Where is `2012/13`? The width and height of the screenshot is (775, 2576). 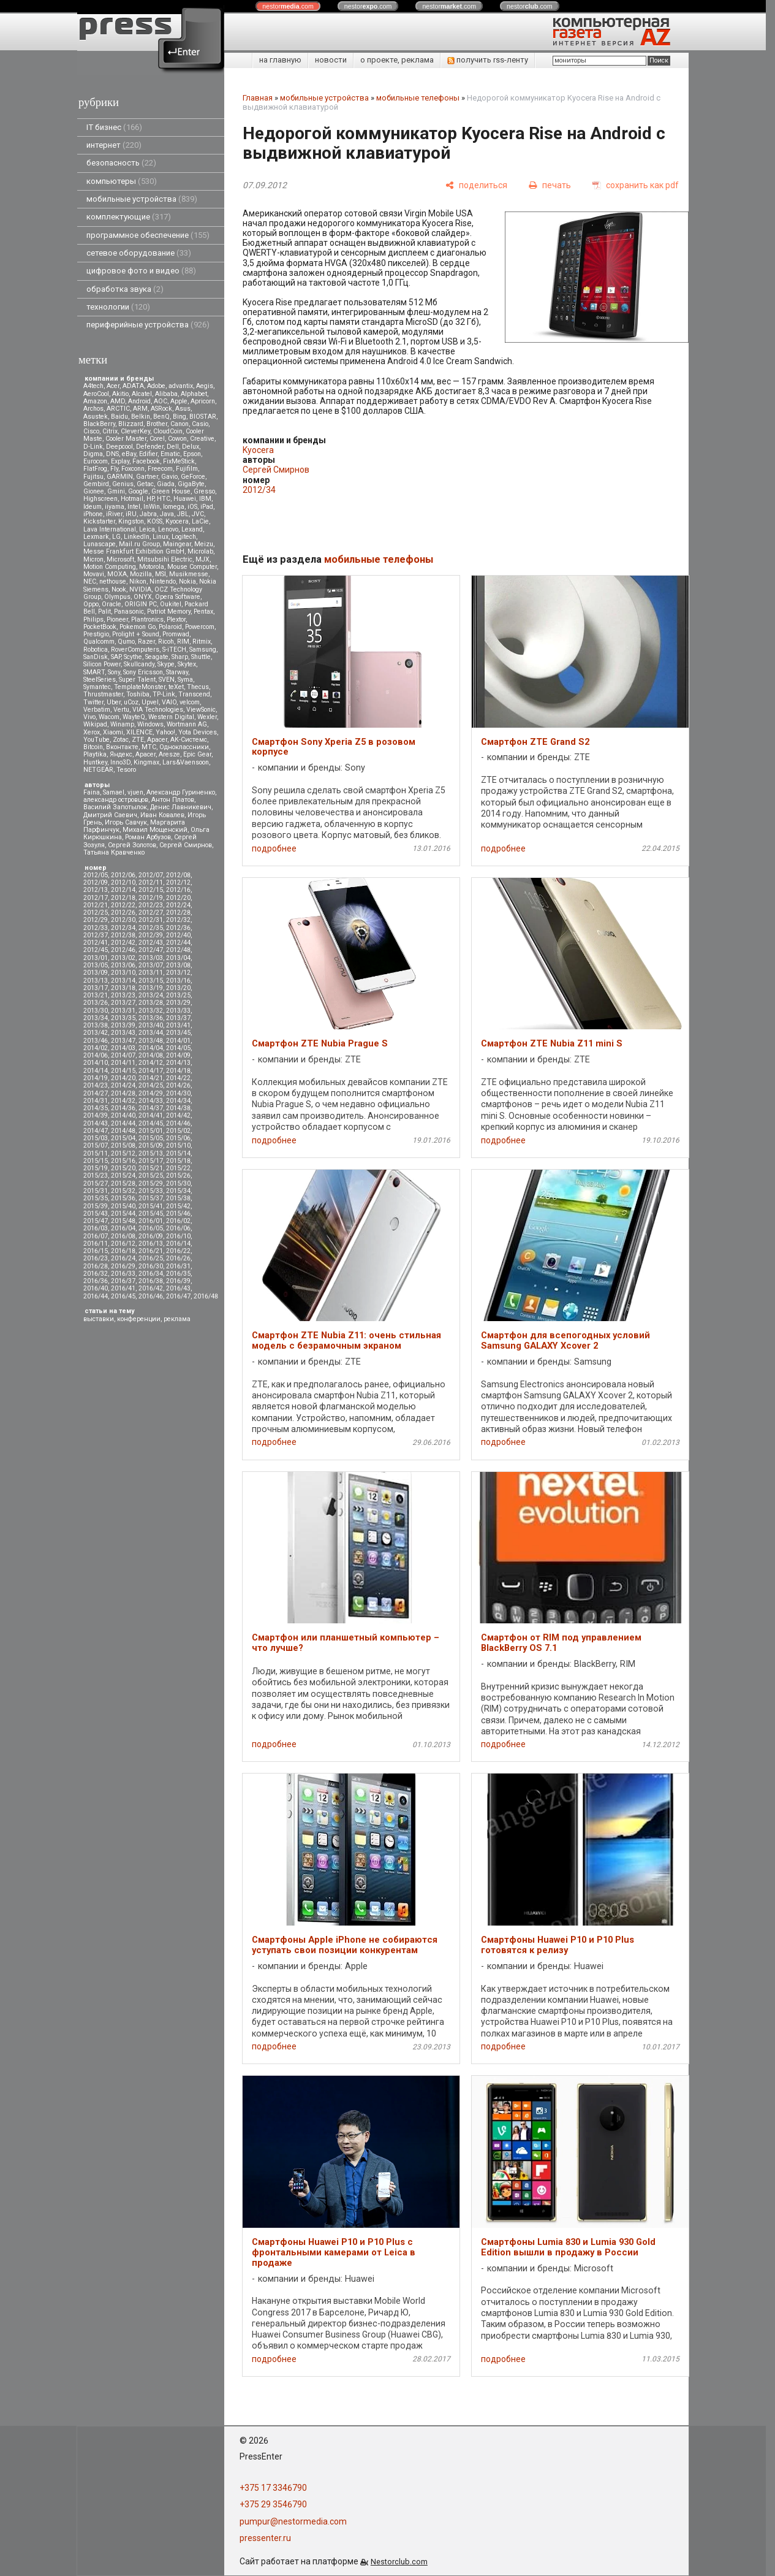 2012/13 is located at coordinates (95, 890).